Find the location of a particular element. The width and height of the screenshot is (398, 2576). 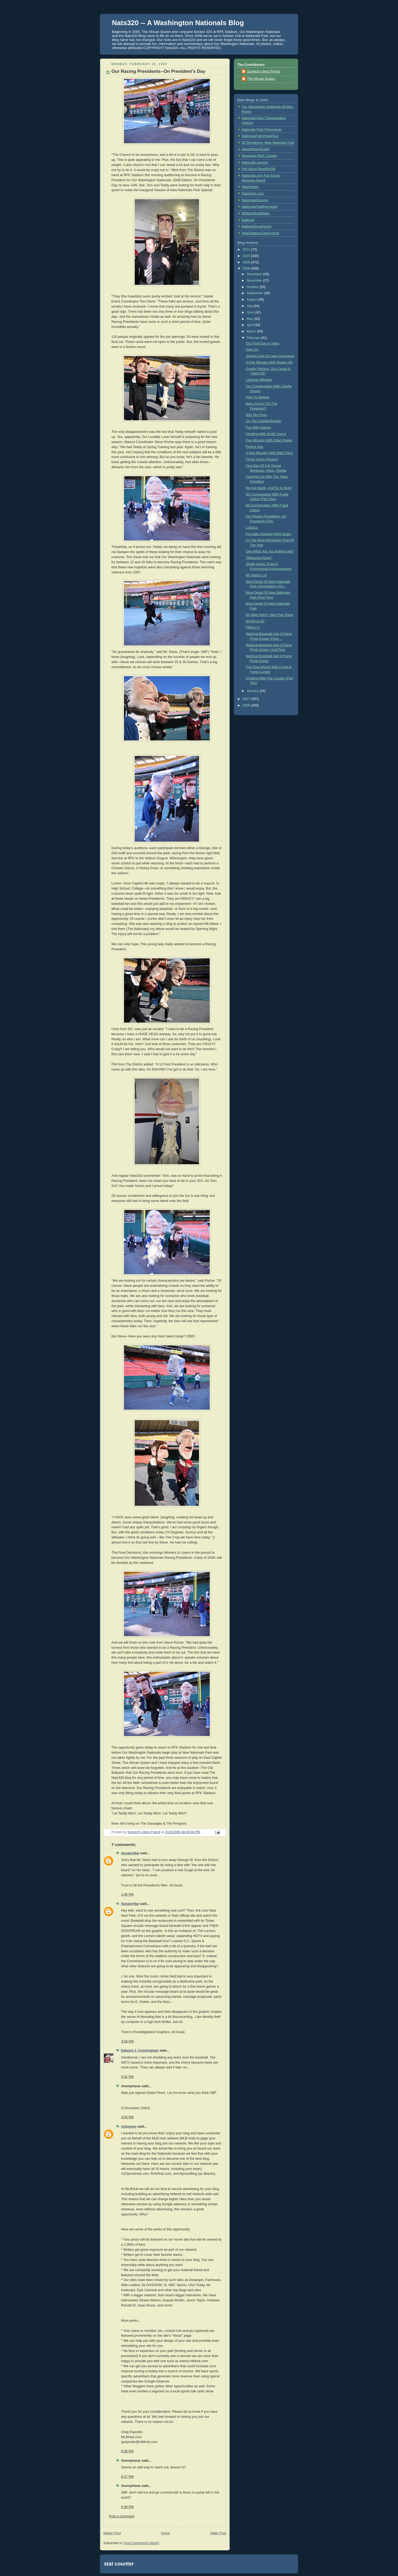

September is located at coordinates (255, 293).